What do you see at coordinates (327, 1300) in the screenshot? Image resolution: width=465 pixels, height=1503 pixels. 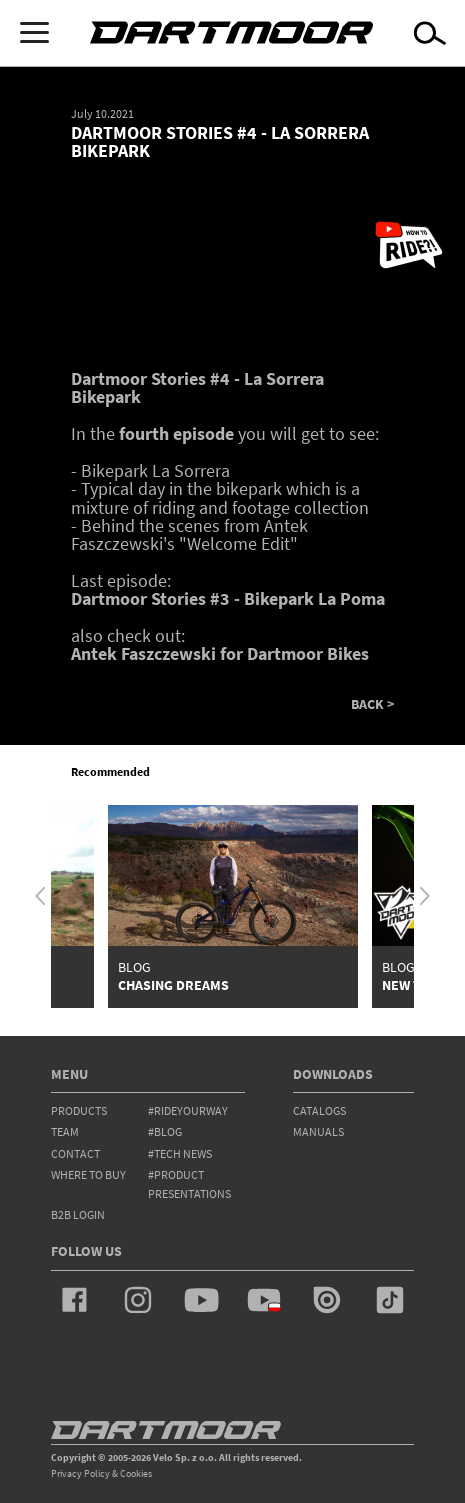 I see `issuu` at bounding box center [327, 1300].